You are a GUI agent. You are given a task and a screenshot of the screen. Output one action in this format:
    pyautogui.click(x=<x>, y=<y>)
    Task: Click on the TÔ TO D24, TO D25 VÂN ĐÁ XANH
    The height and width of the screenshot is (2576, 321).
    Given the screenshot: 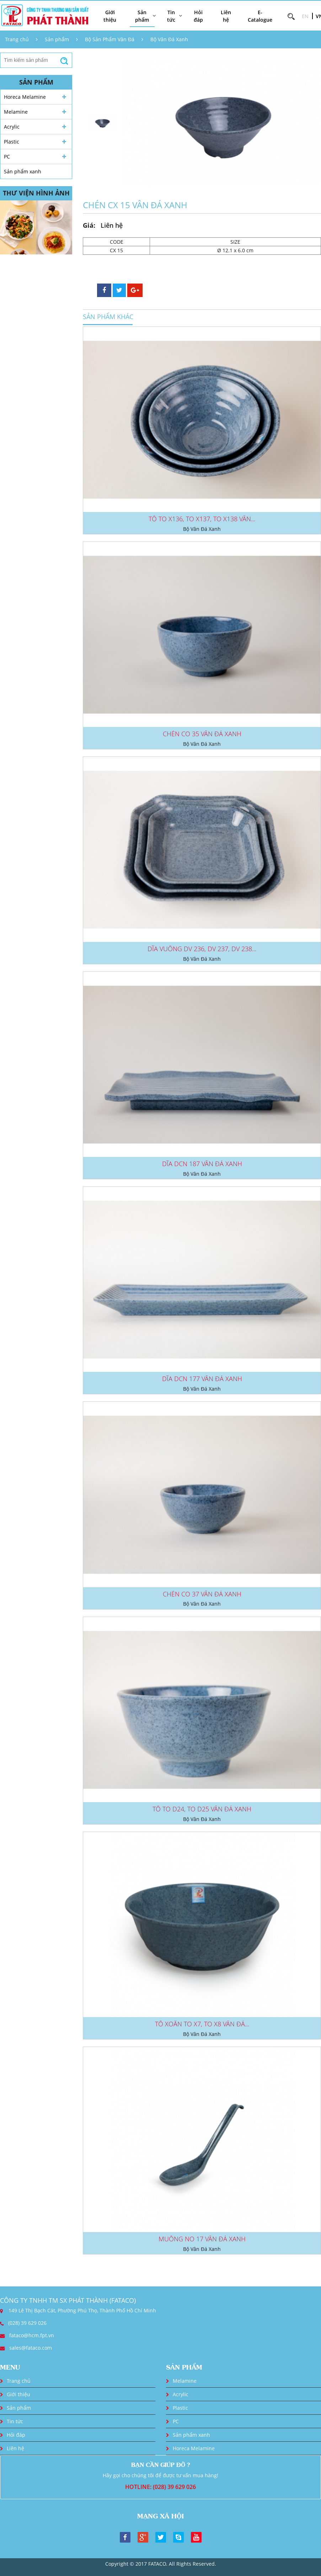 What is the action you would take?
    pyautogui.click(x=202, y=1809)
    